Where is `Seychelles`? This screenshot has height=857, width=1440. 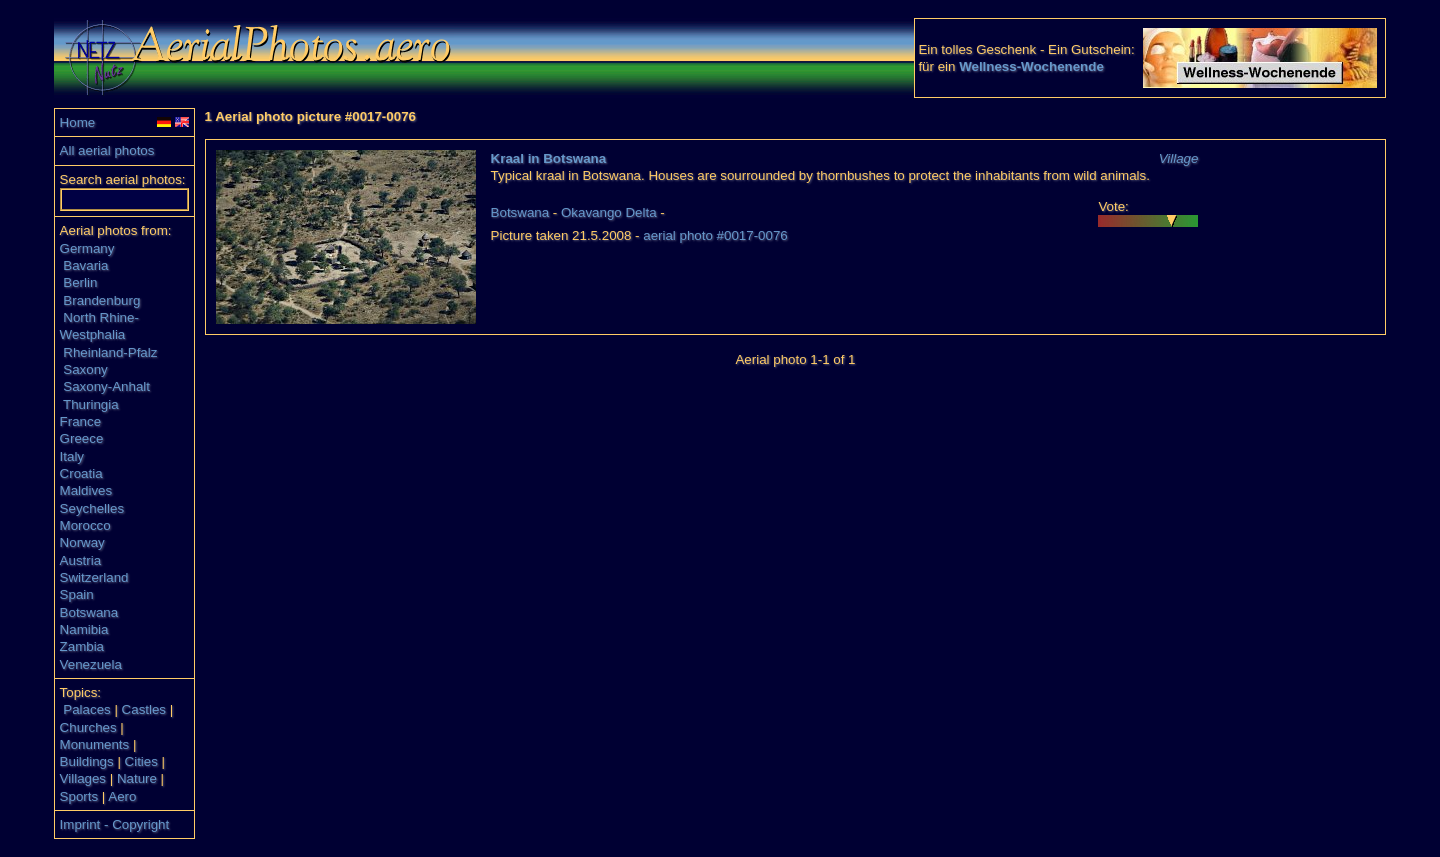 Seychelles is located at coordinates (92, 508).